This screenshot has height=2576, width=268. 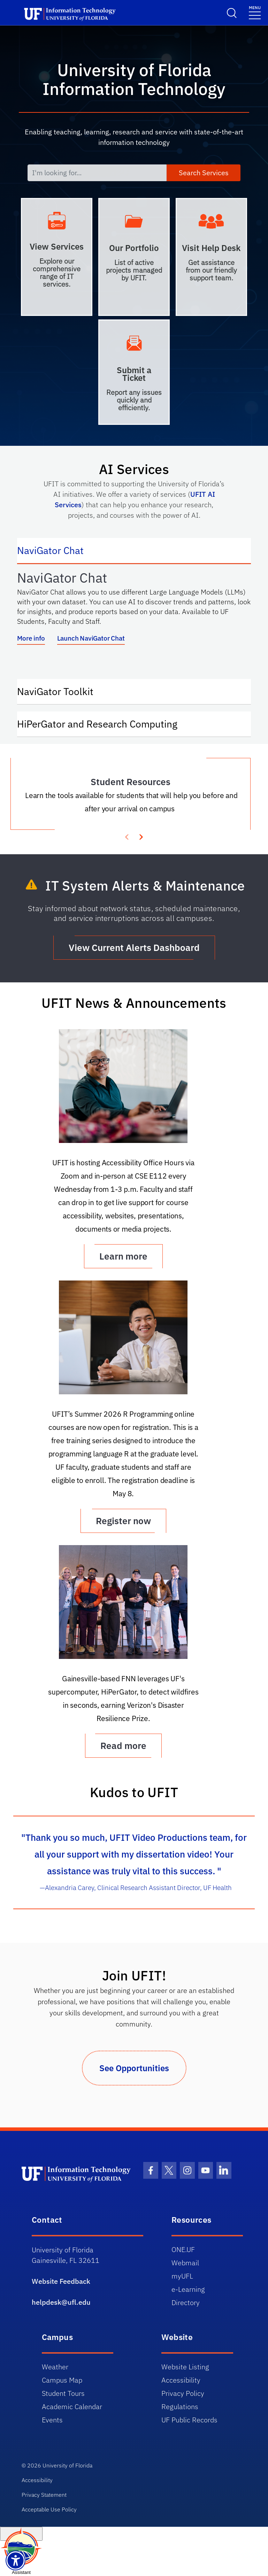 I want to click on Directory, so click(x=185, y=2302).